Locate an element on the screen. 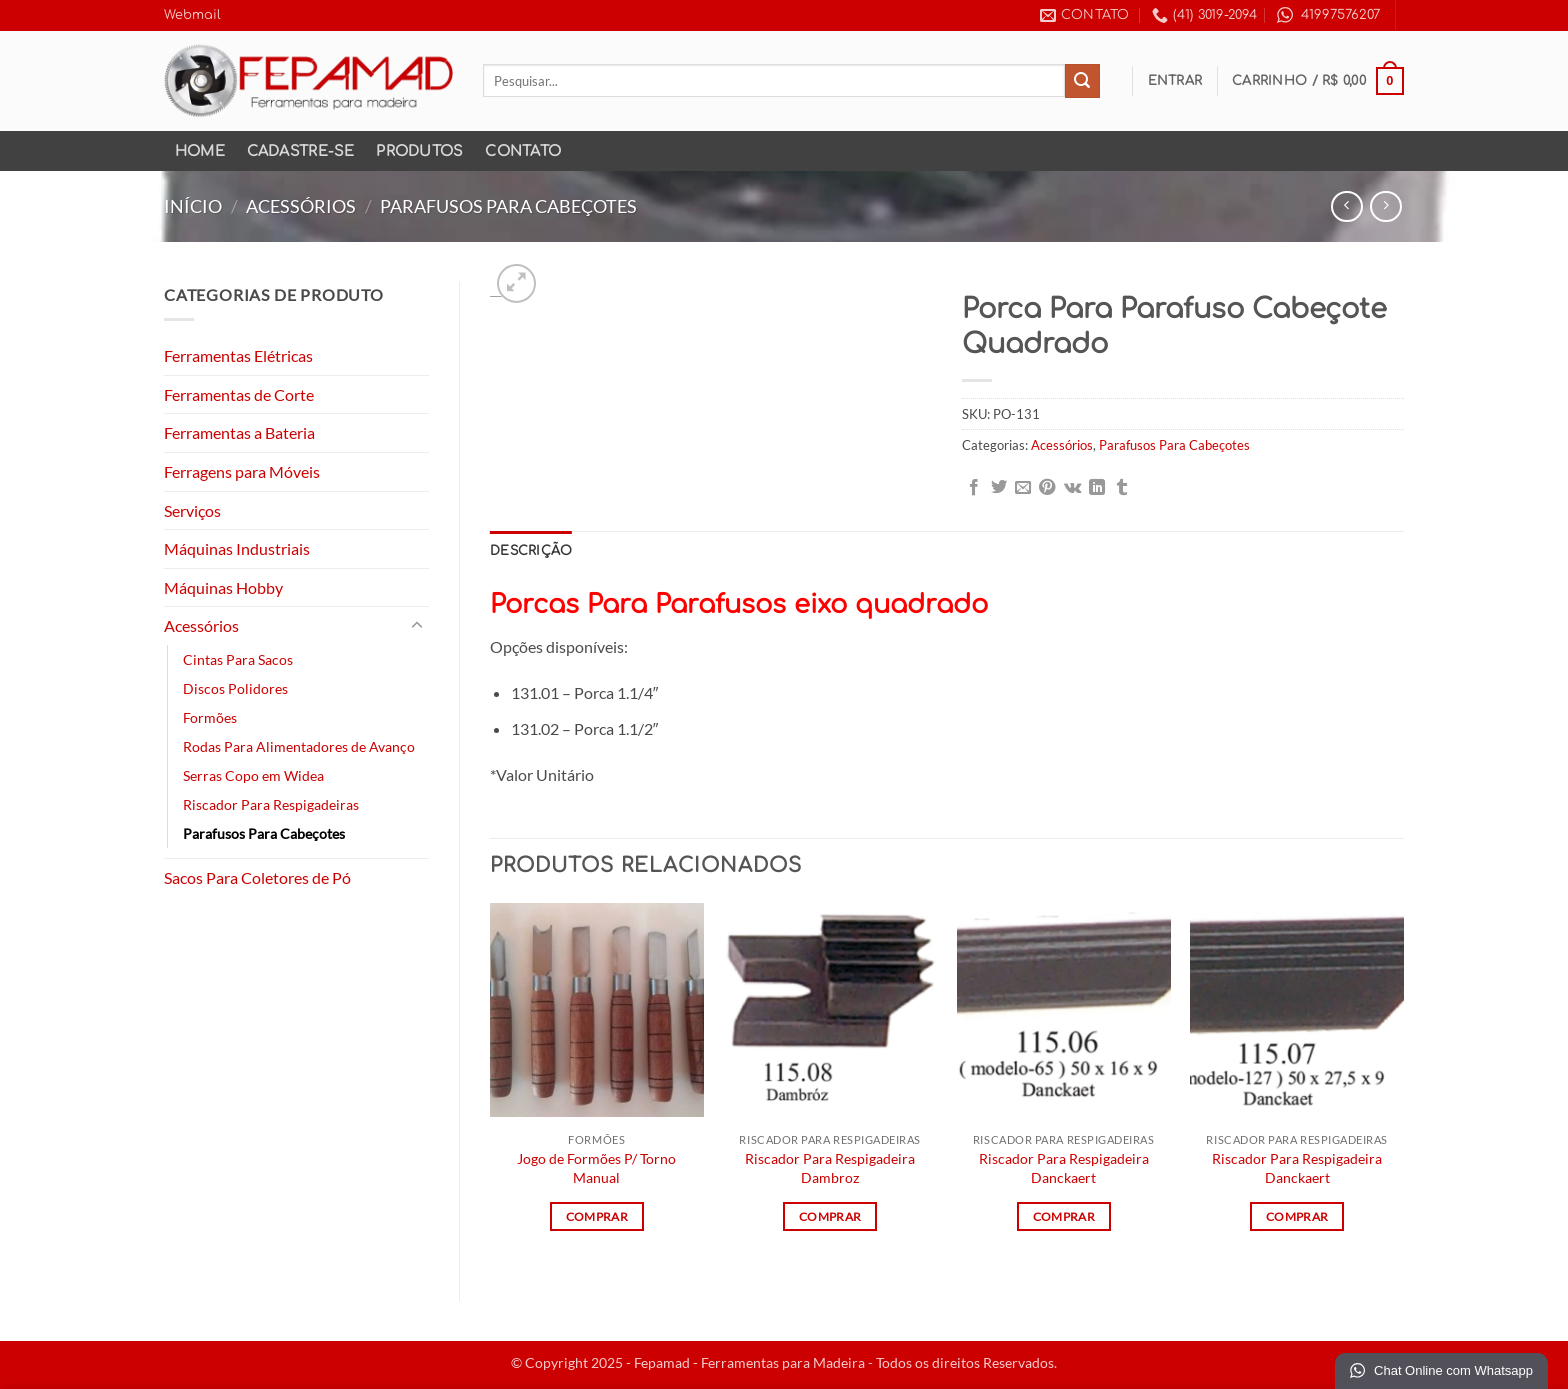 The image size is (1568, 1389). Riscador Para Respigadeira Dambroz is located at coordinates (830, 1168).